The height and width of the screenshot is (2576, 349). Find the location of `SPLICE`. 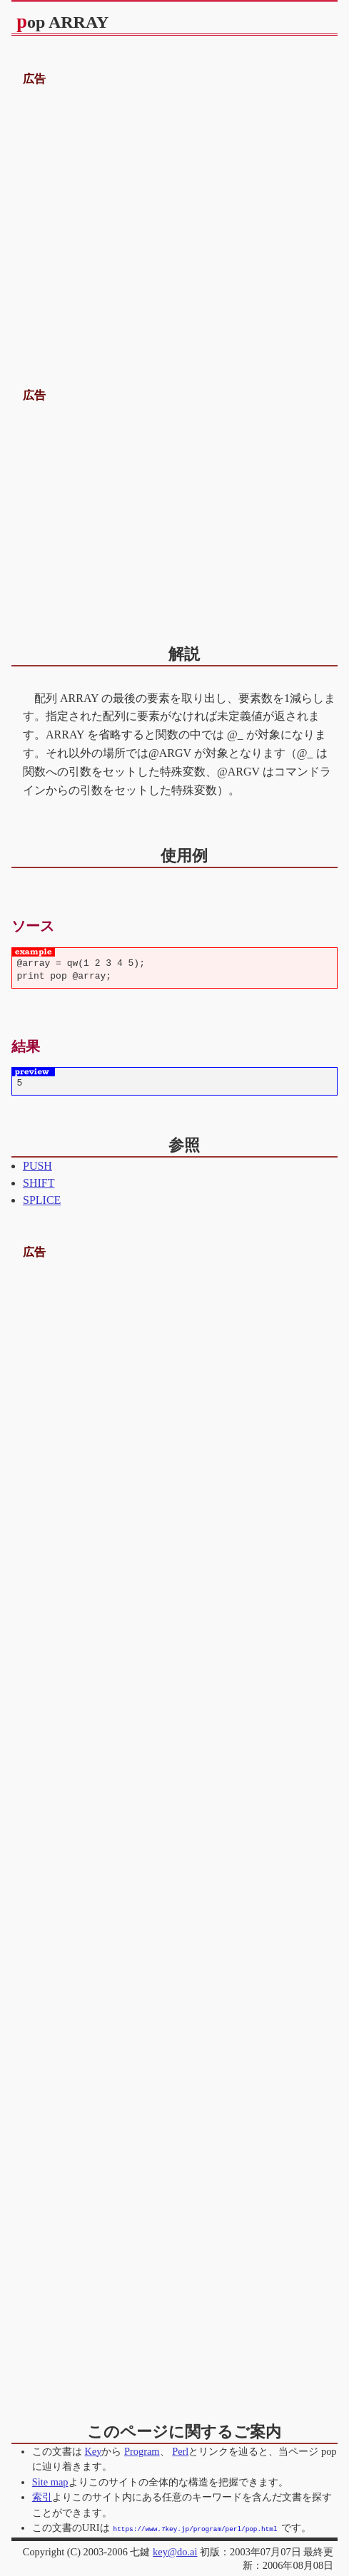

SPLICE is located at coordinates (42, 1200).